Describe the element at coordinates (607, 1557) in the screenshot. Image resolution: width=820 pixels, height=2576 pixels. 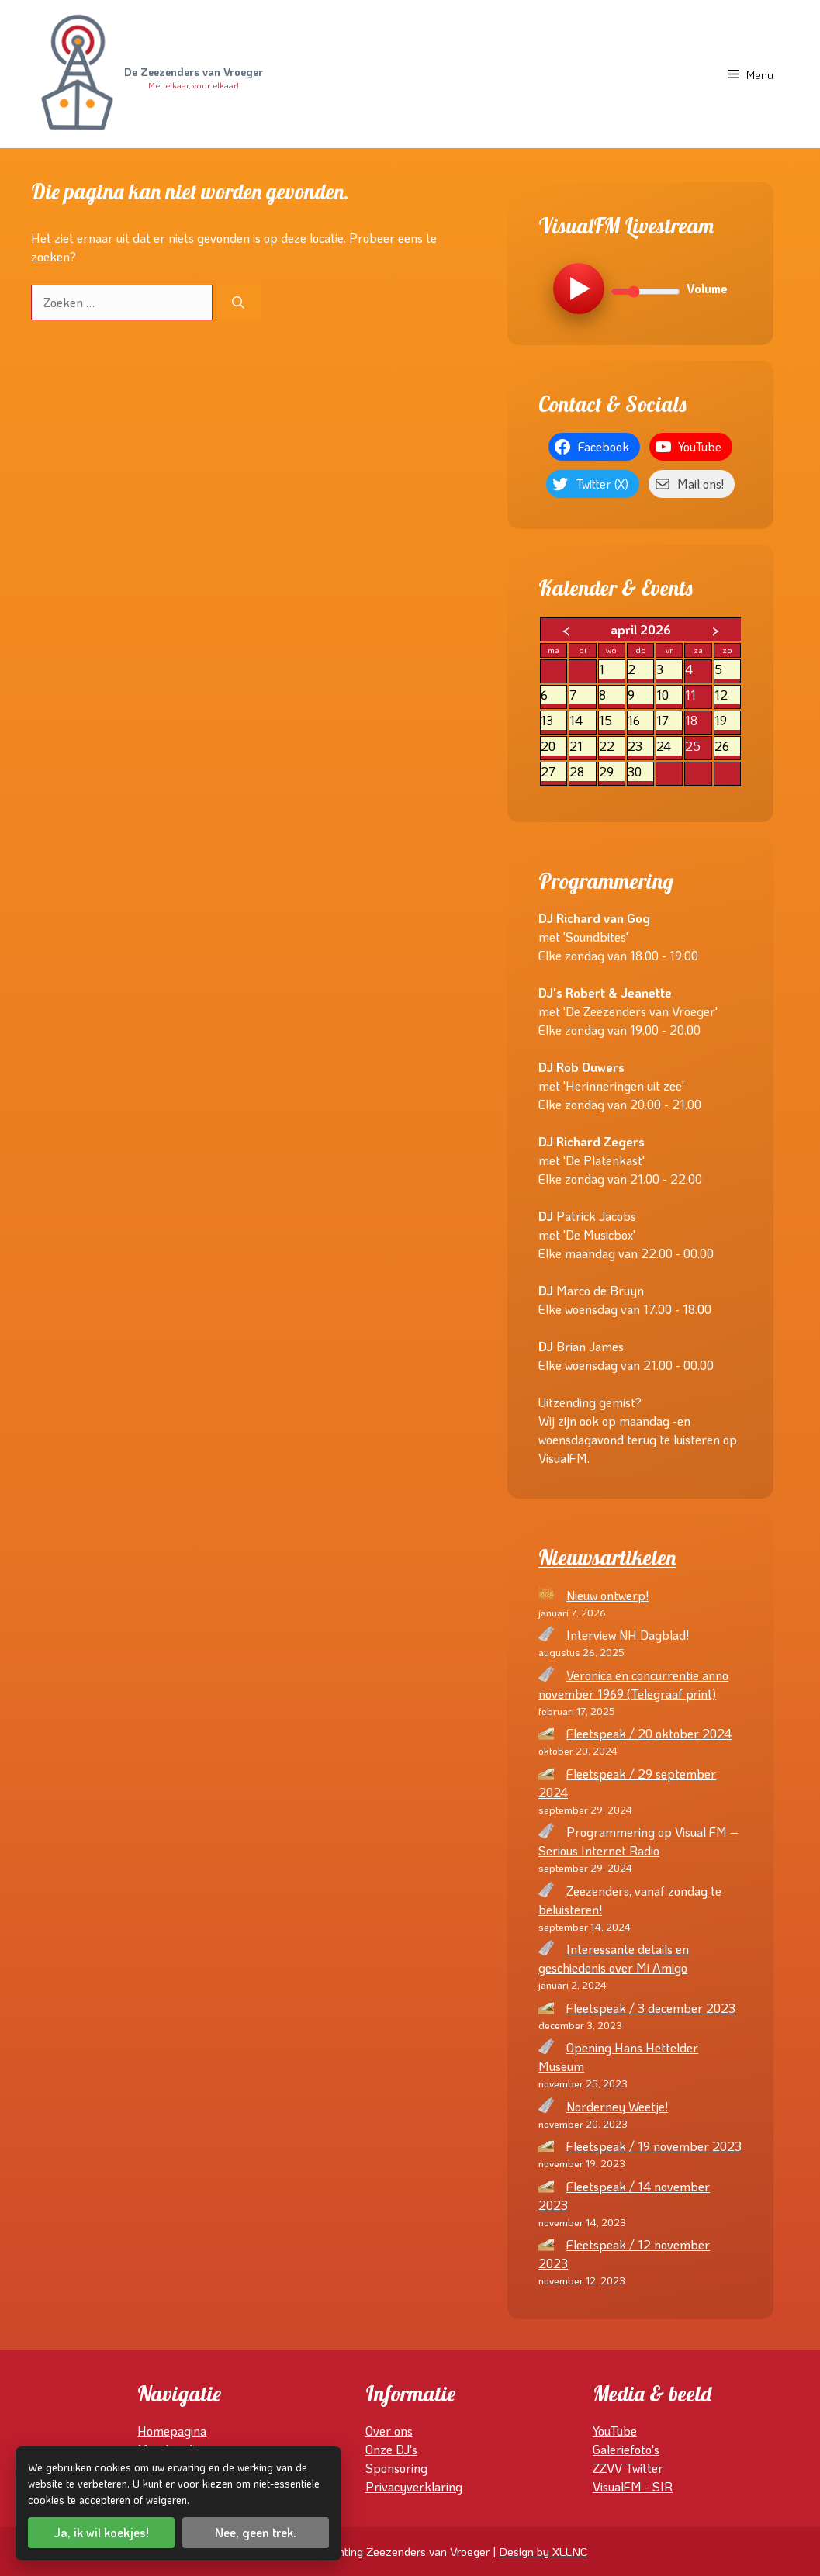
I see `Nieuwsartikelen` at that location.